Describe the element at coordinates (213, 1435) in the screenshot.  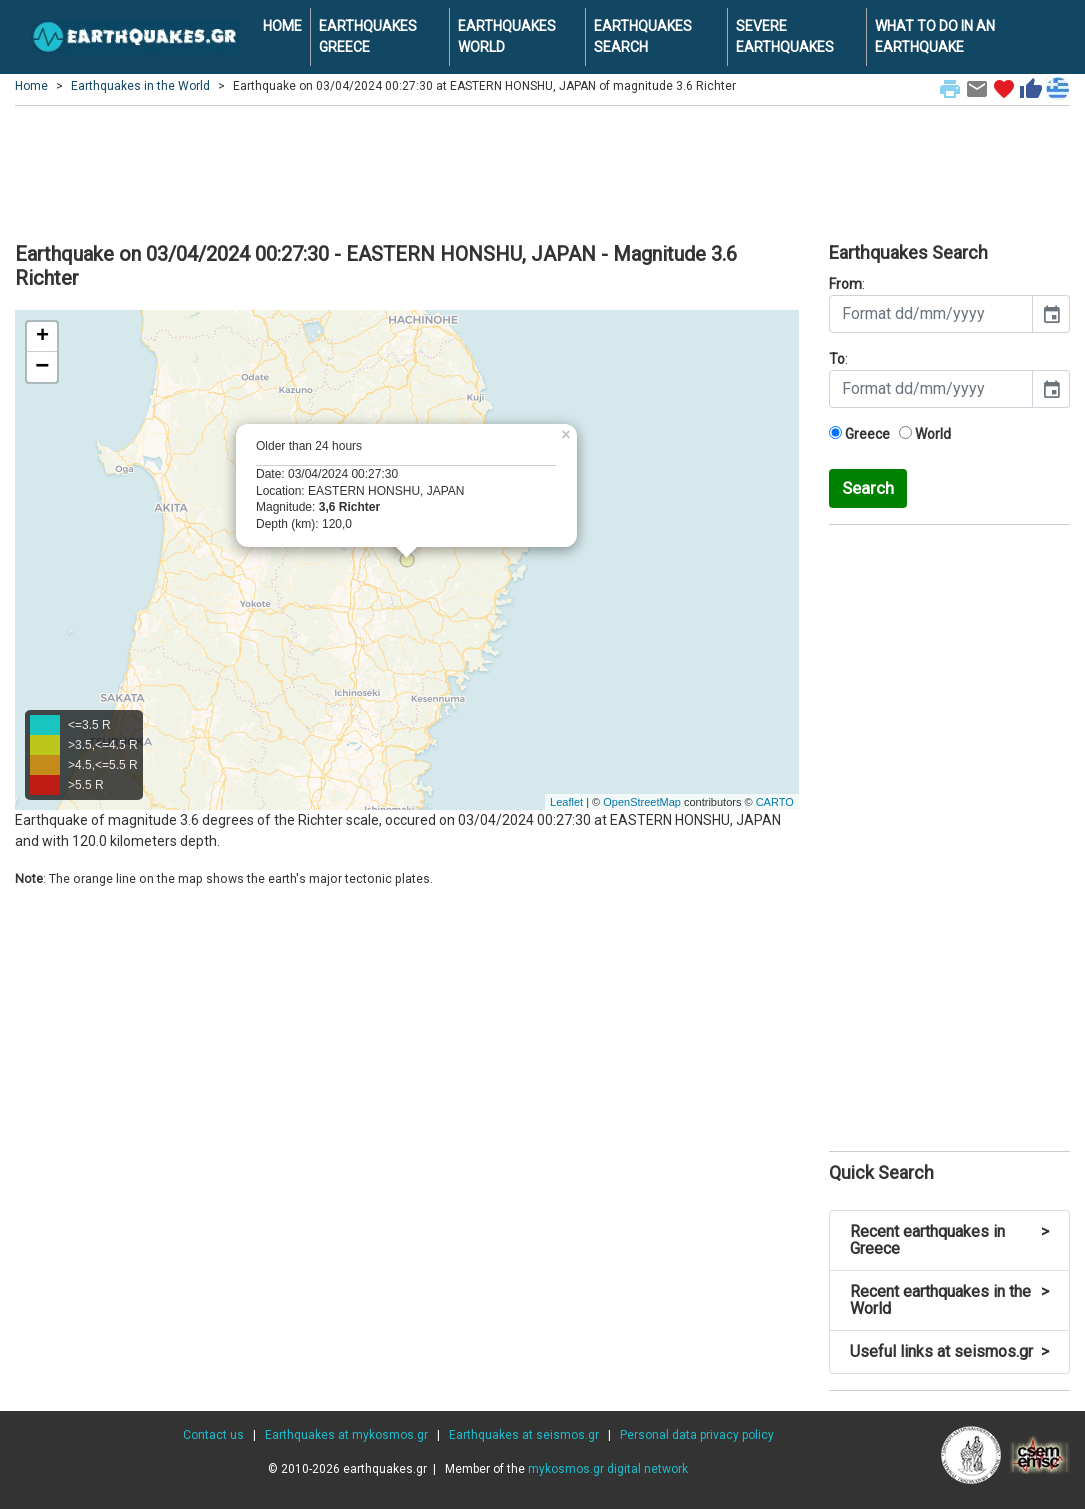
I see `Contact us` at that location.